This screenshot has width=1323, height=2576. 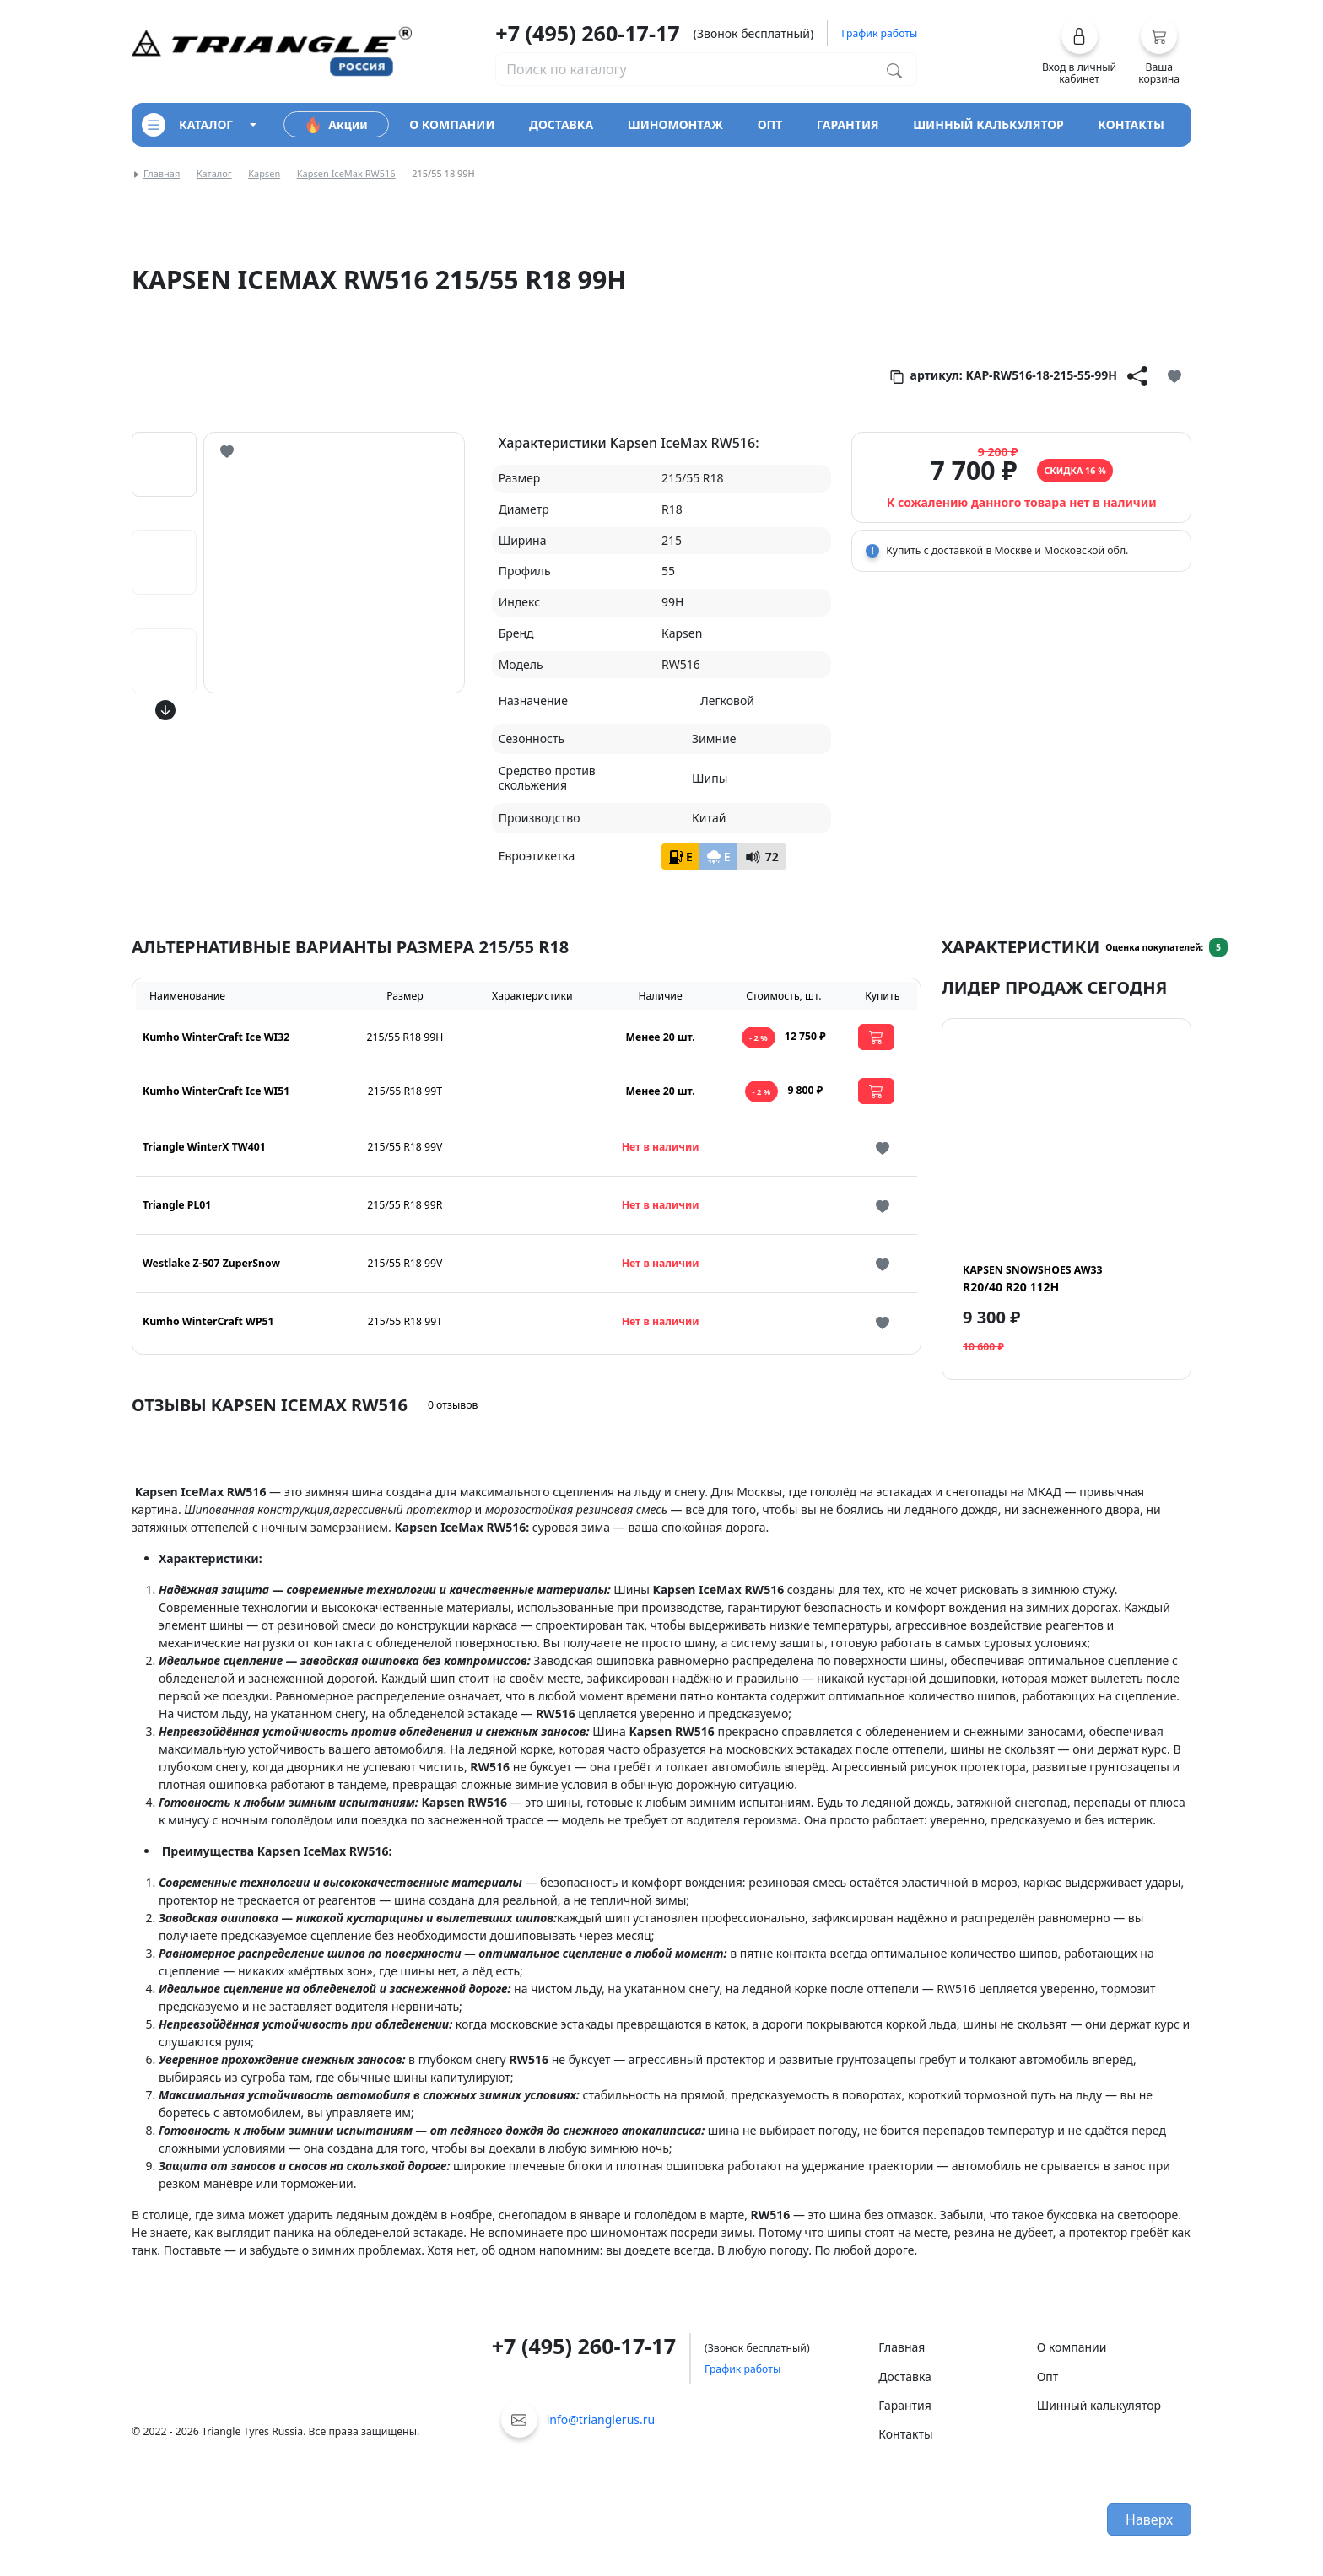 I want to click on Kumho WinterCraft WP51, so click(x=208, y=1321).